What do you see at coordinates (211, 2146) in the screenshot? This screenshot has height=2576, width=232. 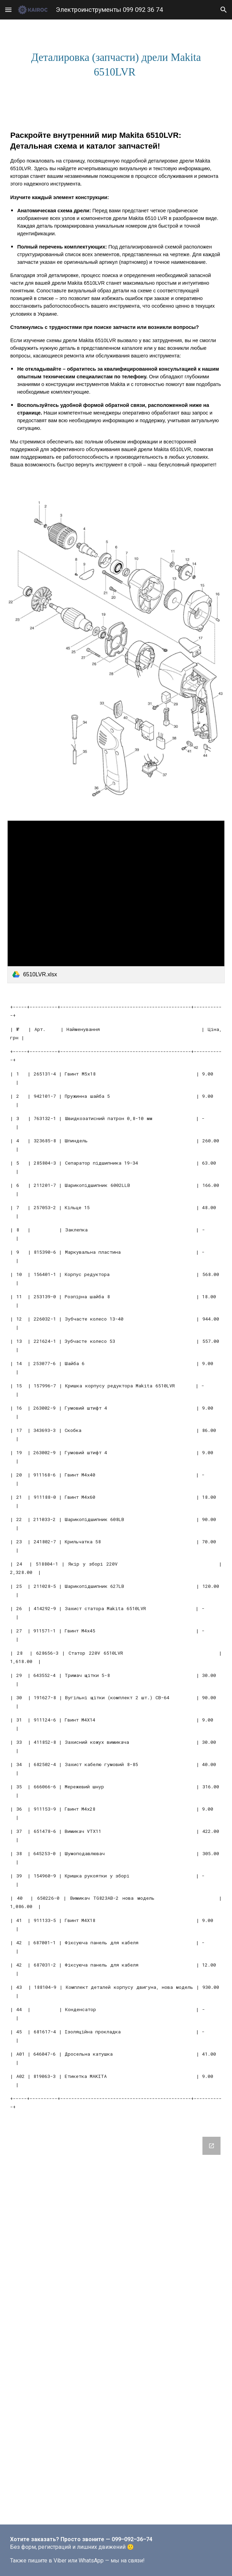 I see `[Open Google Forms, Новая форма in new window]` at bounding box center [211, 2146].